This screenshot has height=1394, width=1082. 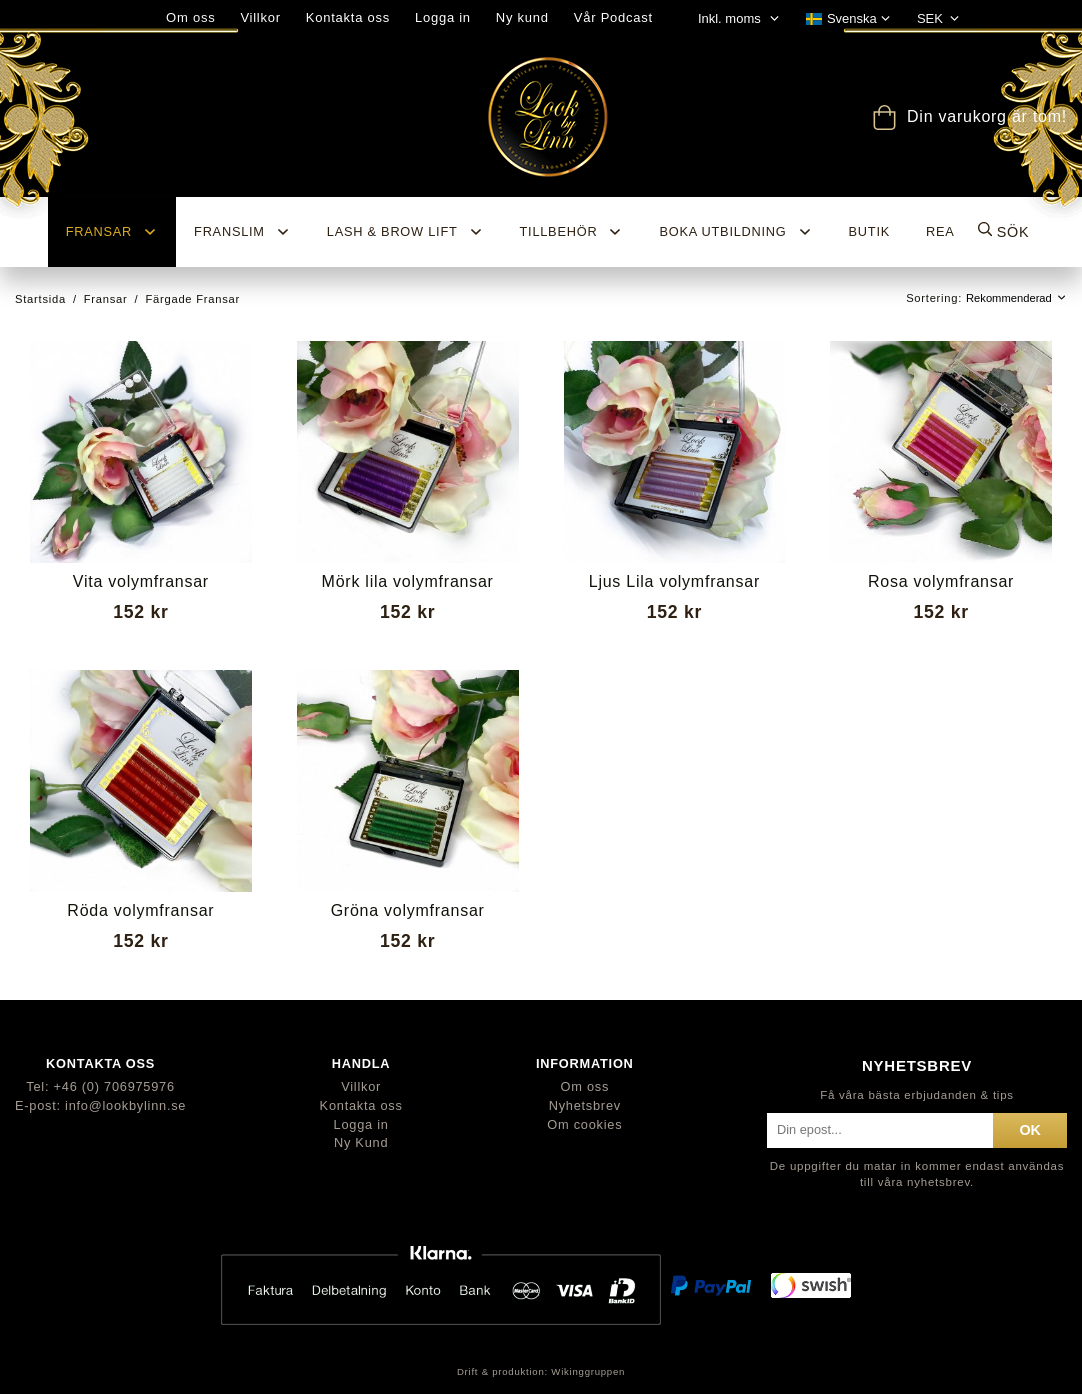 I want to click on ok, so click(x=1030, y=1130).